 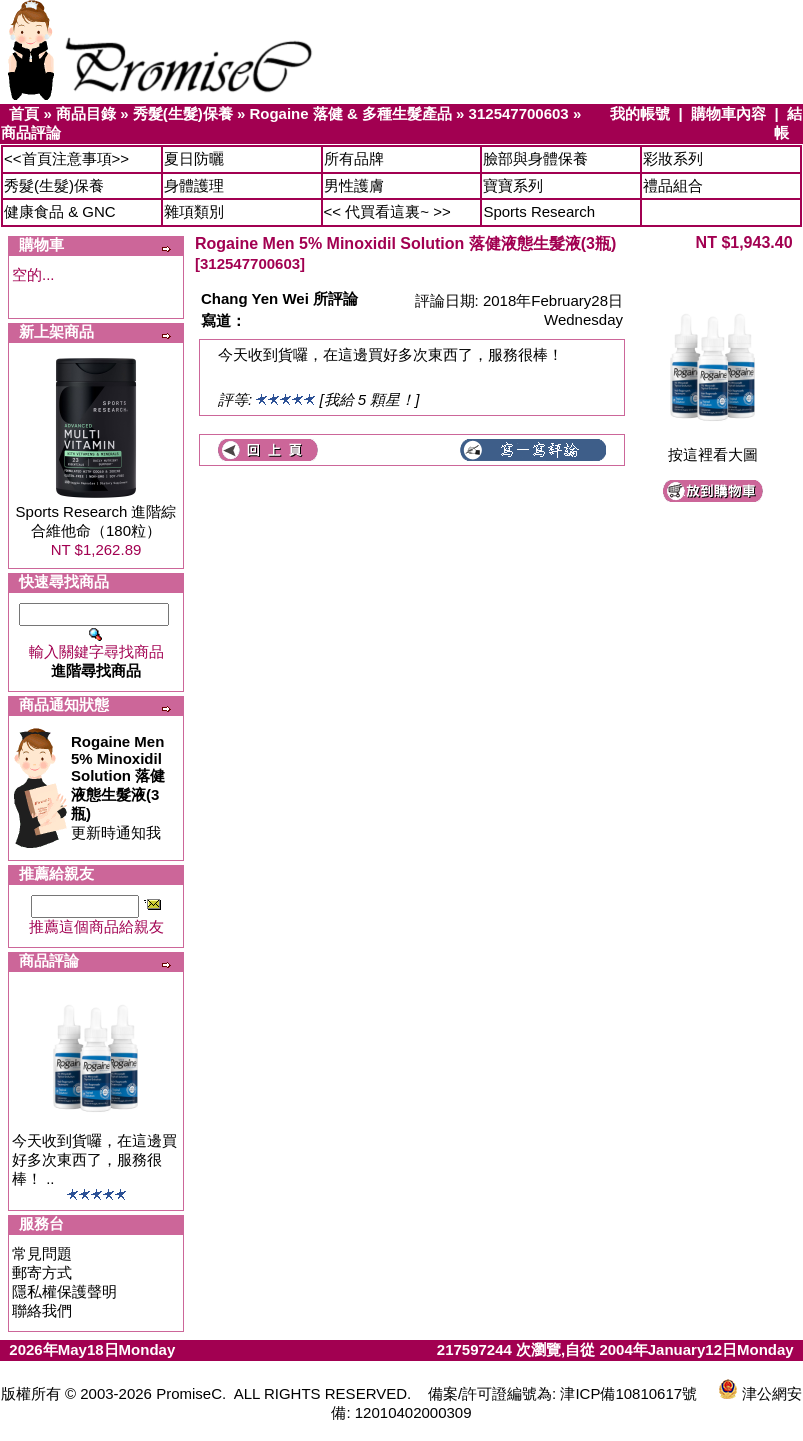 What do you see at coordinates (539, 211) in the screenshot?
I see `Sports Research` at bounding box center [539, 211].